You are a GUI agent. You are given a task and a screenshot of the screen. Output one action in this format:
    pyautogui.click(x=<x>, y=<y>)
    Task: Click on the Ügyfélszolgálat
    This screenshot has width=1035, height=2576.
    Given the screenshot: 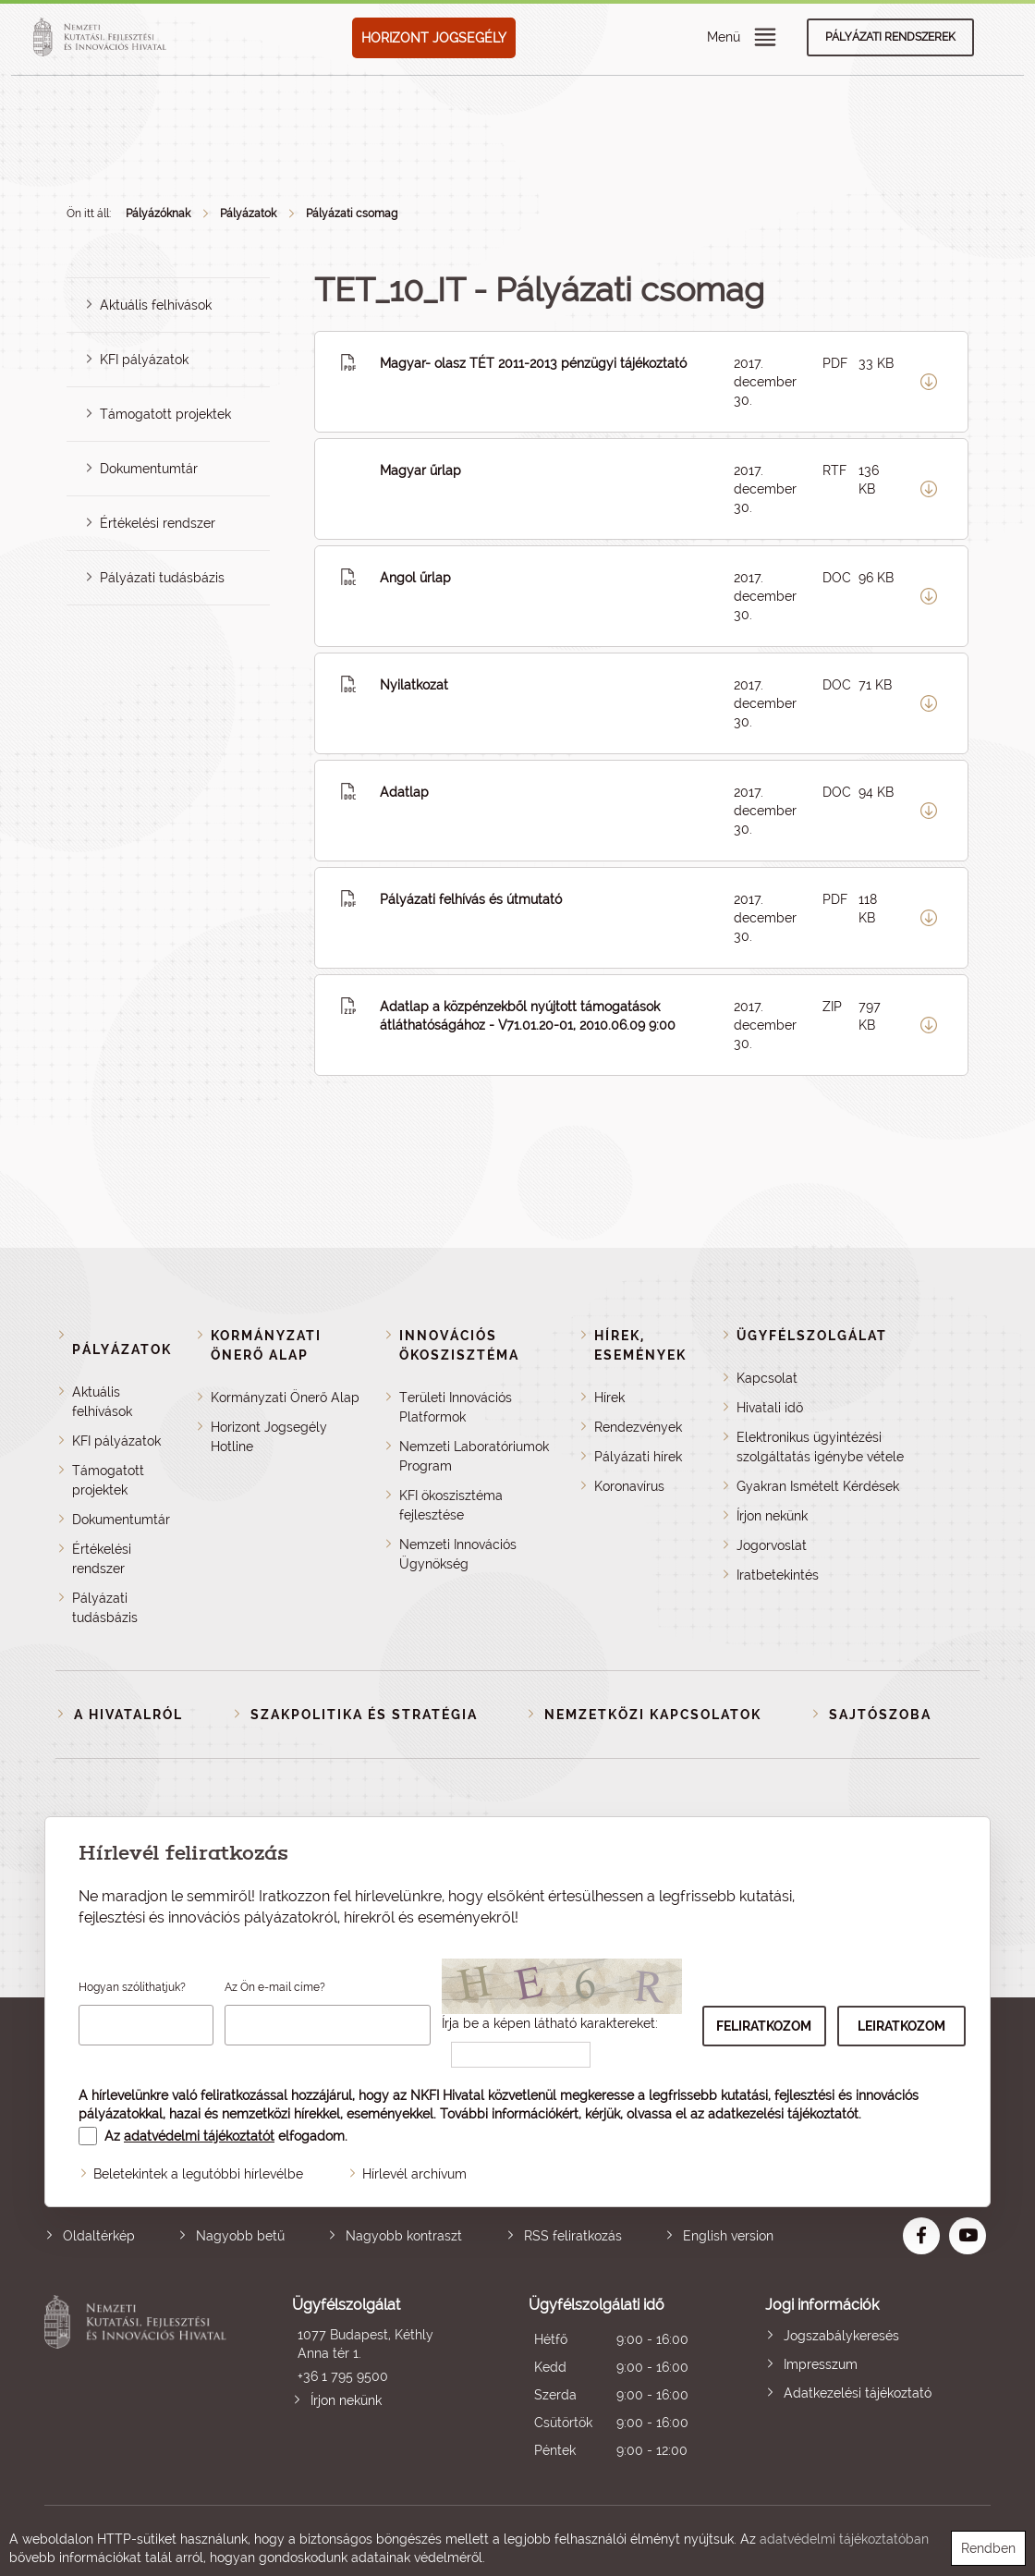 What is the action you would take?
    pyautogui.click(x=812, y=1335)
    